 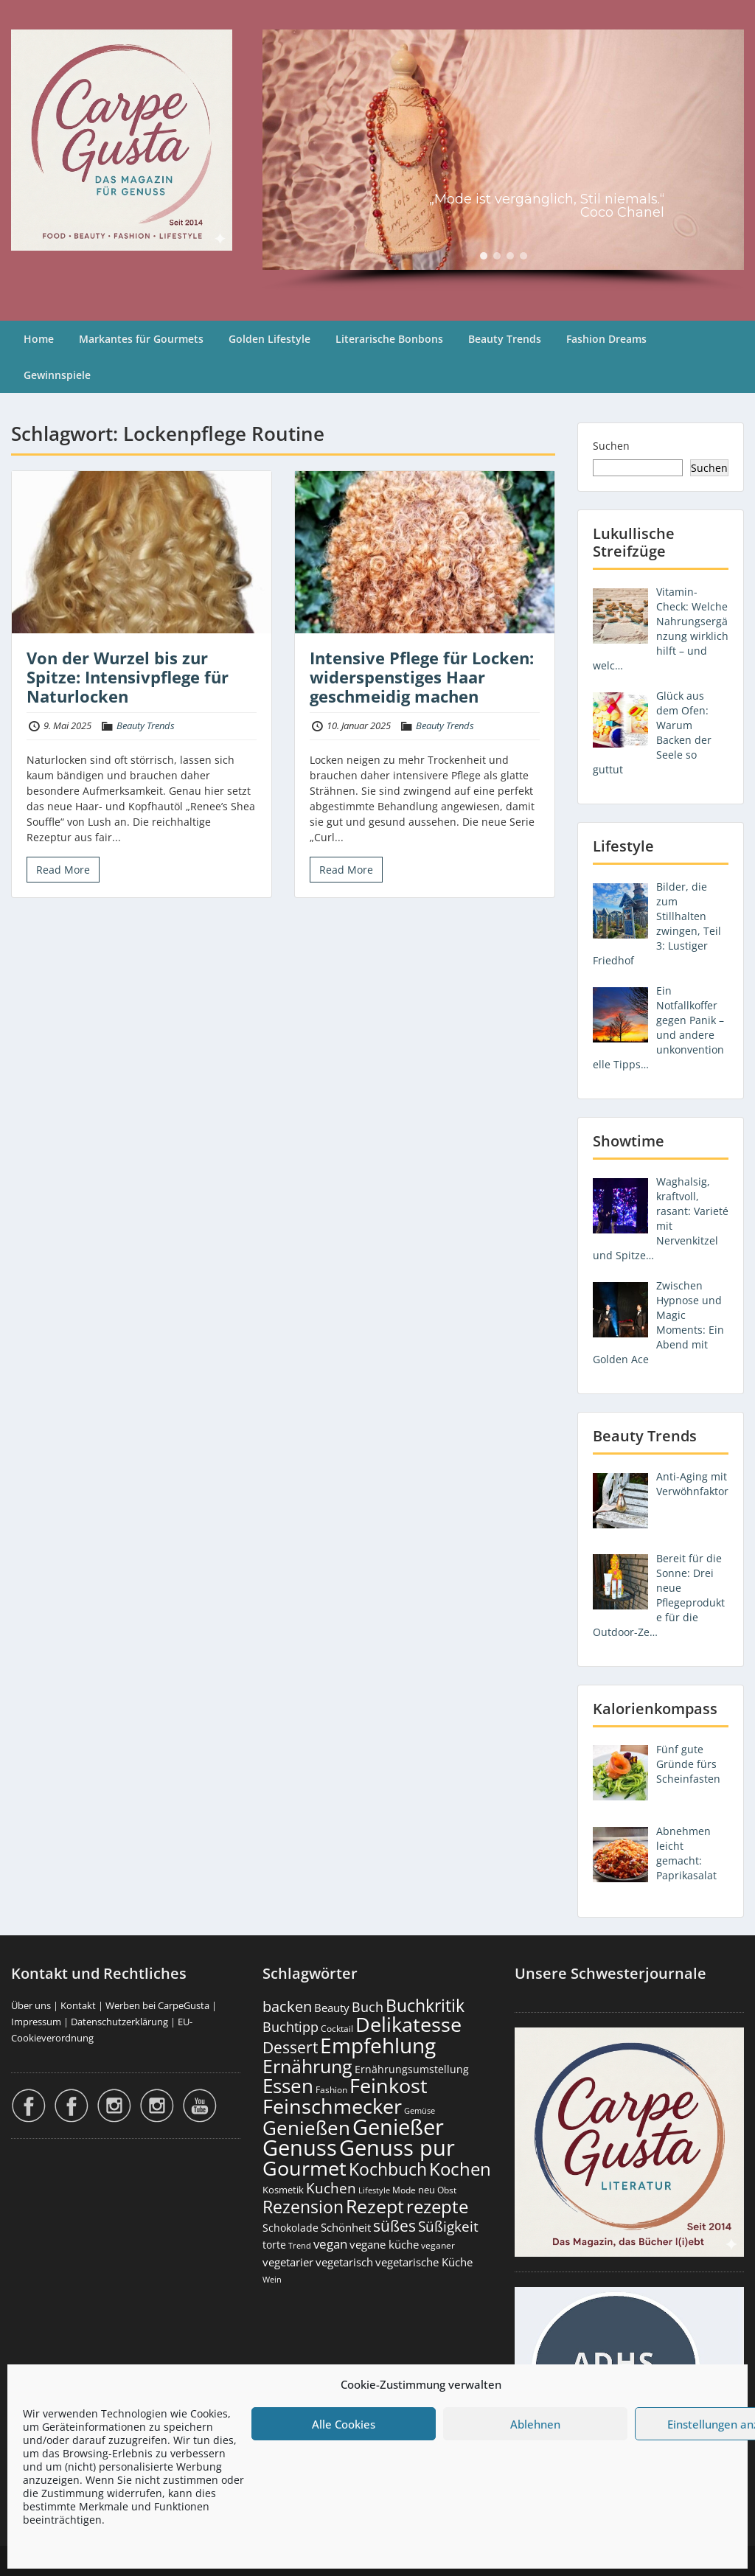 I want to click on Über uns, so click(x=31, y=2005).